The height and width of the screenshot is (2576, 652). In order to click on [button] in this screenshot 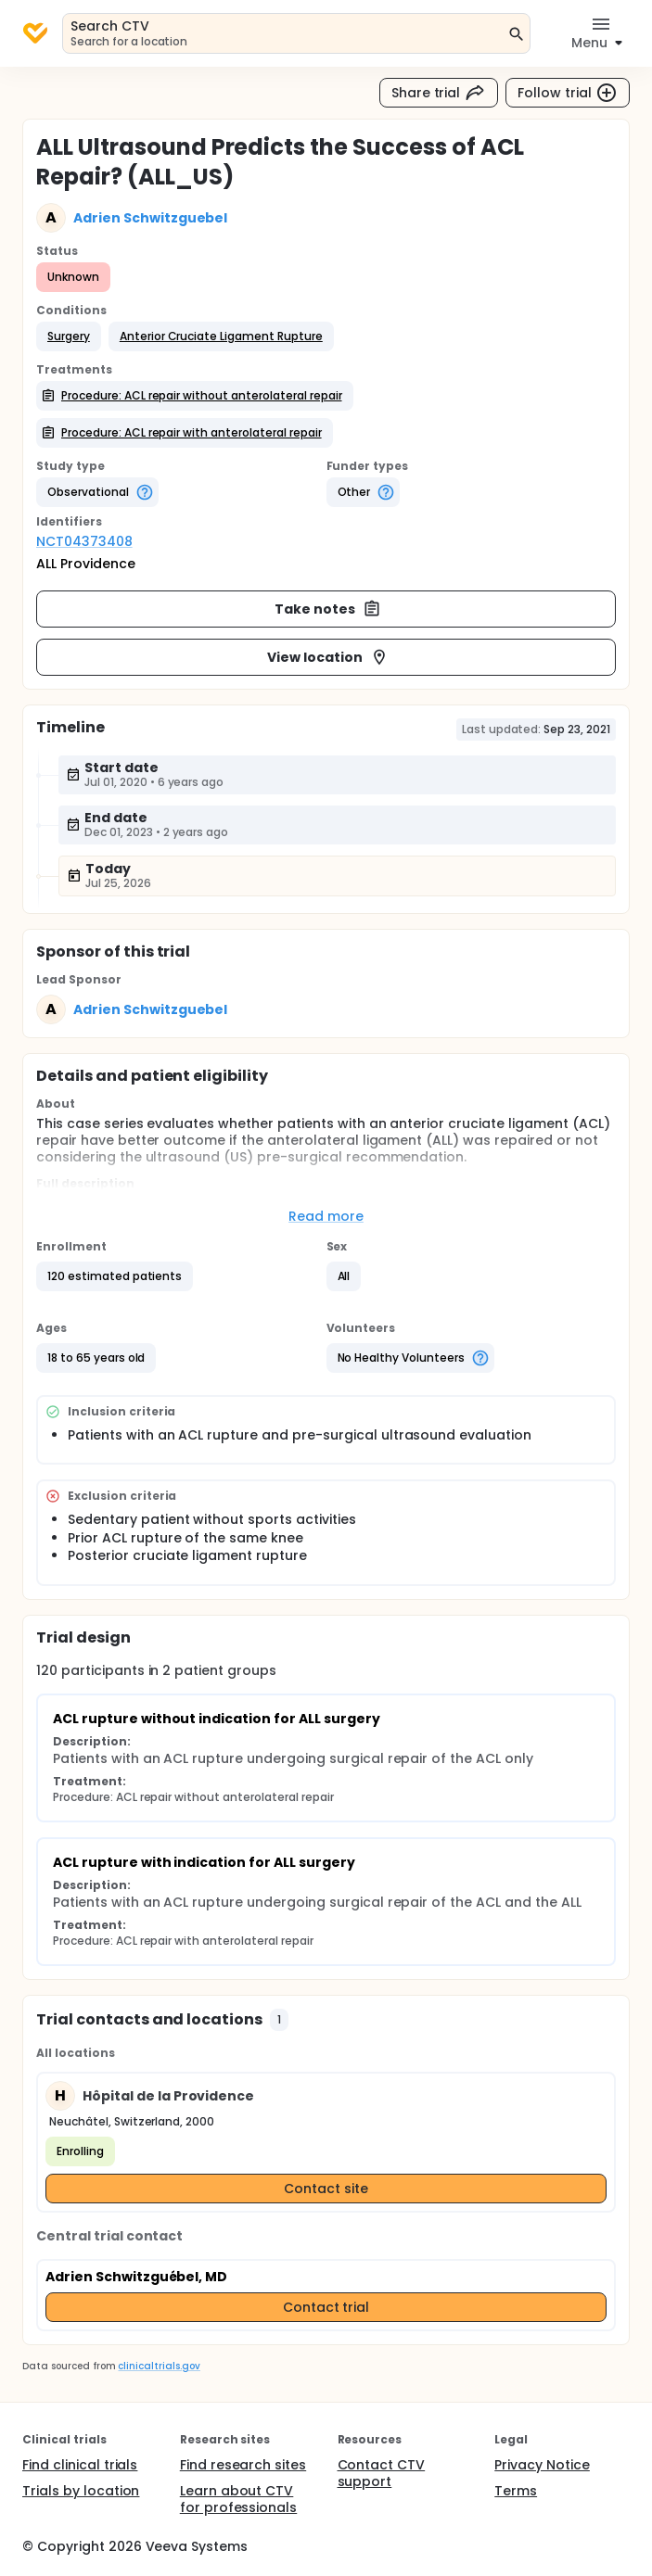, I will do `click(68, 336)`.